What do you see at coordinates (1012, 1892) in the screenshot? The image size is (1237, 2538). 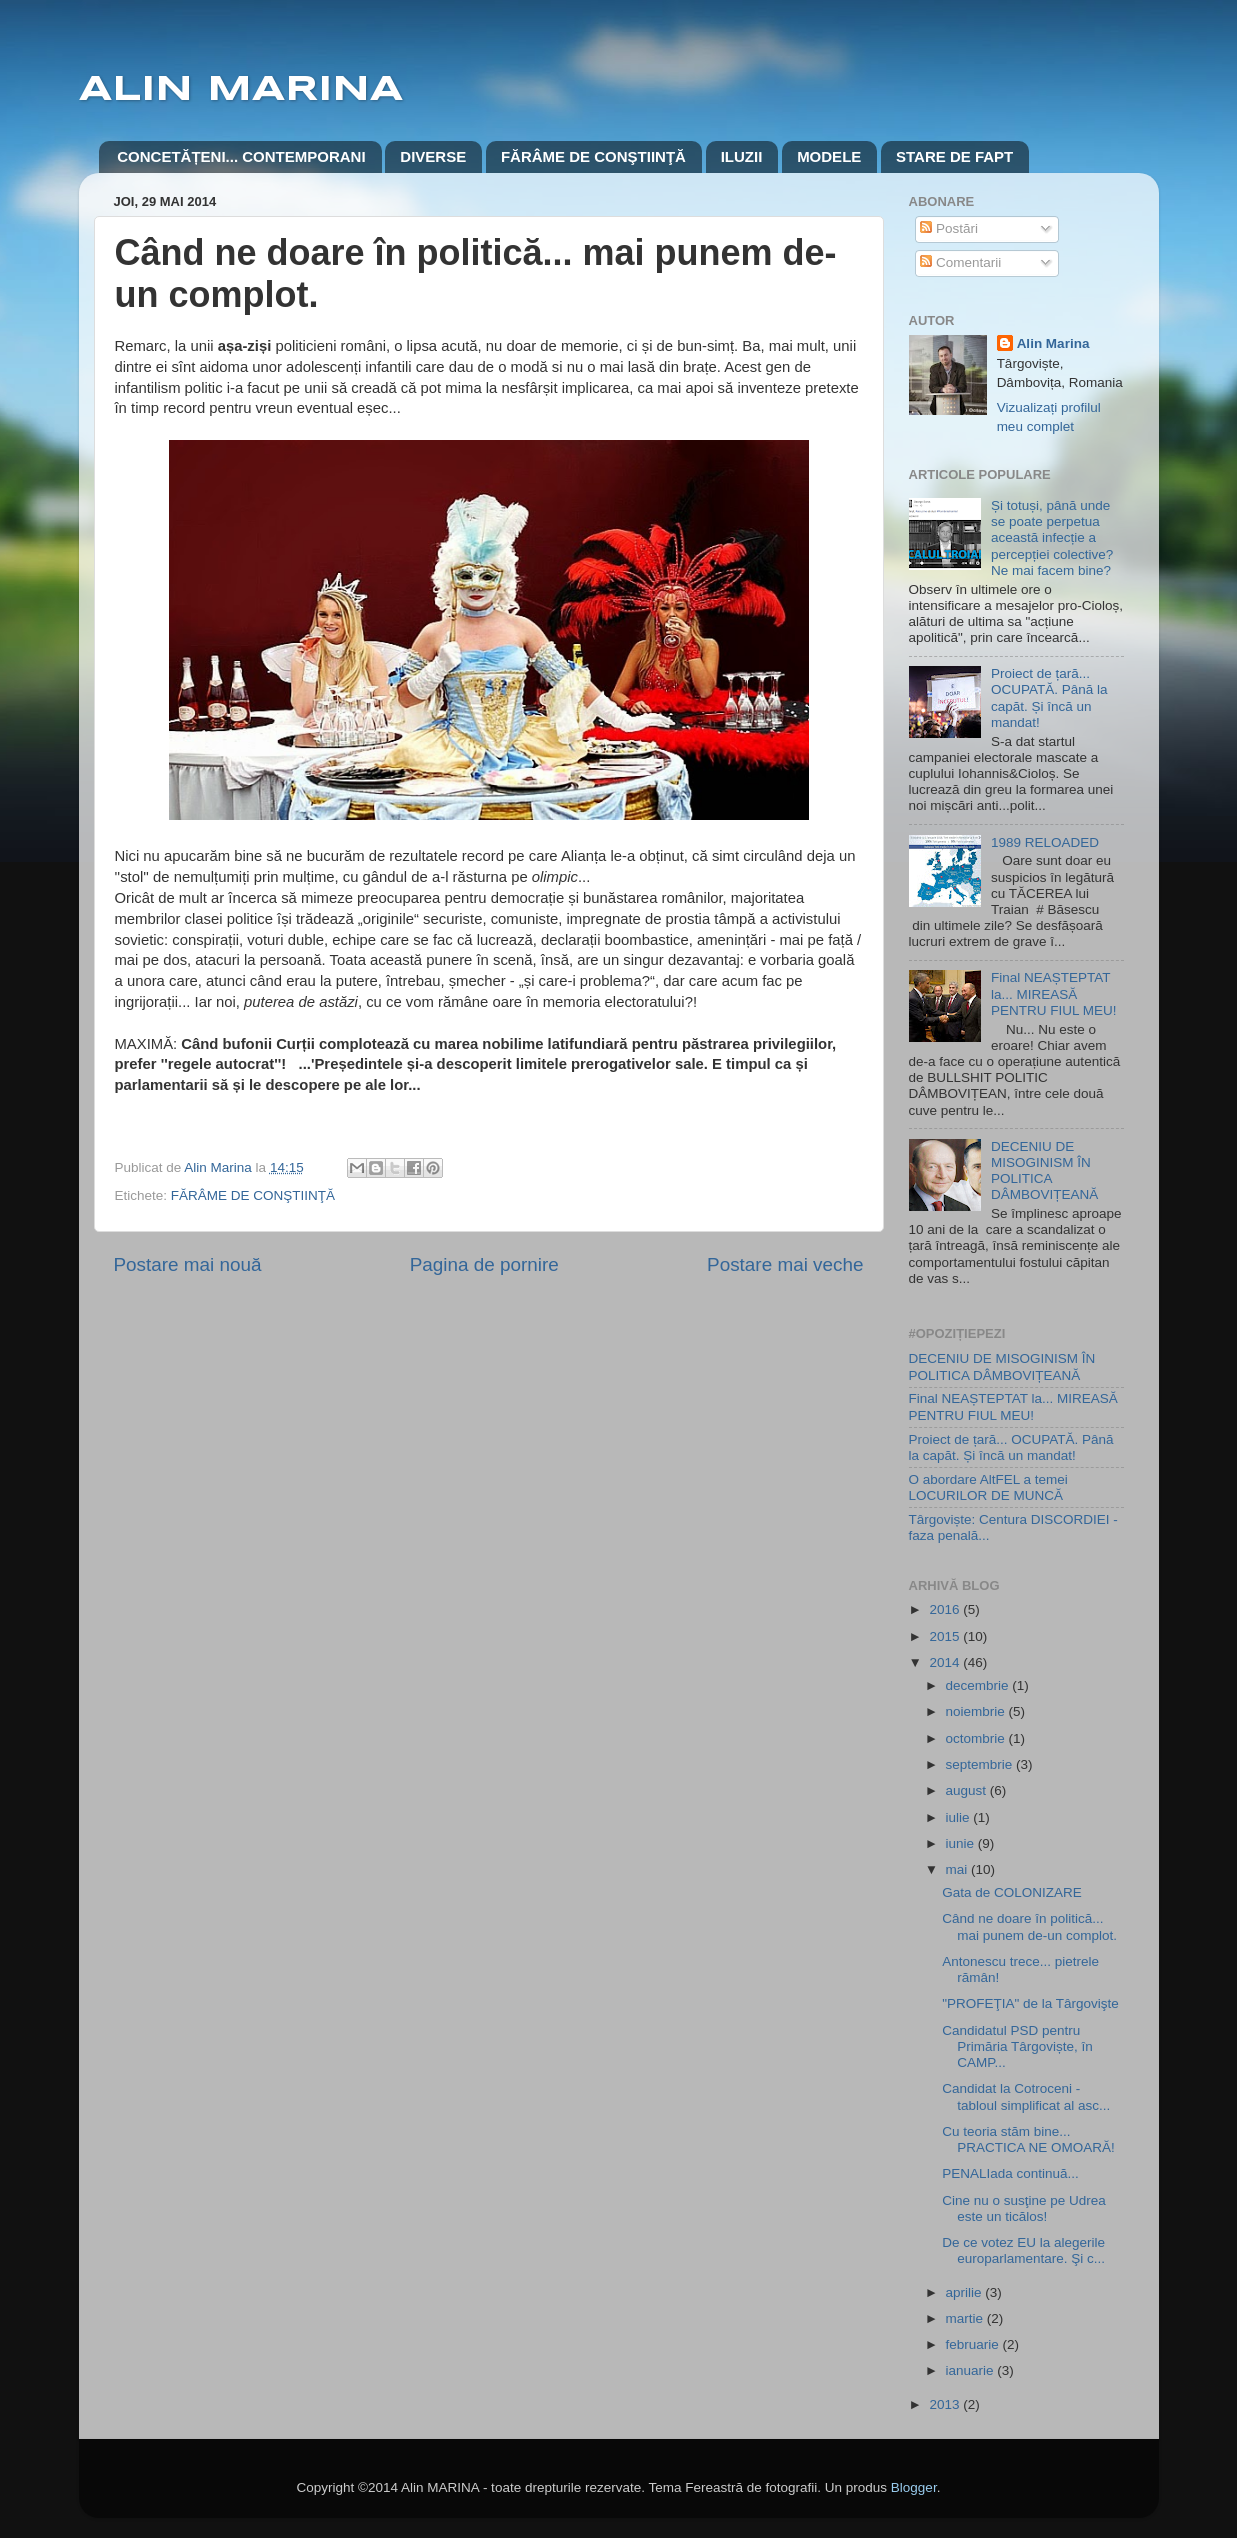 I see `Gata de COLONIZARE` at bounding box center [1012, 1892].